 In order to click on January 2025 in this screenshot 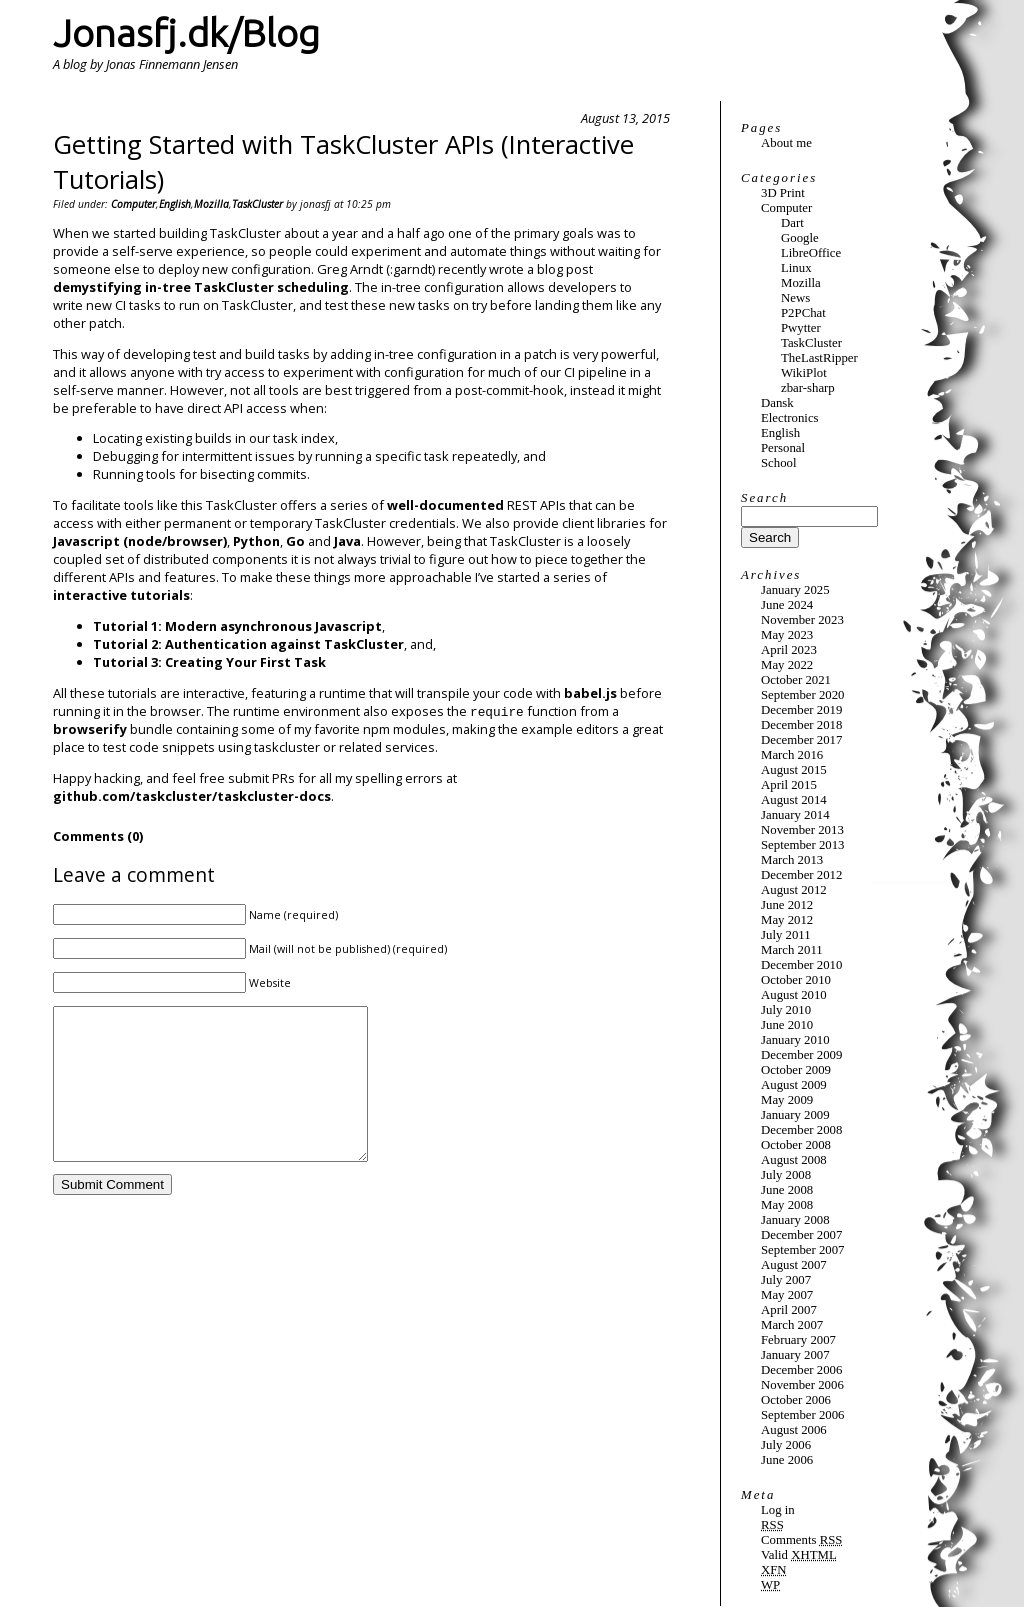, I will do `click(795, 590)`.